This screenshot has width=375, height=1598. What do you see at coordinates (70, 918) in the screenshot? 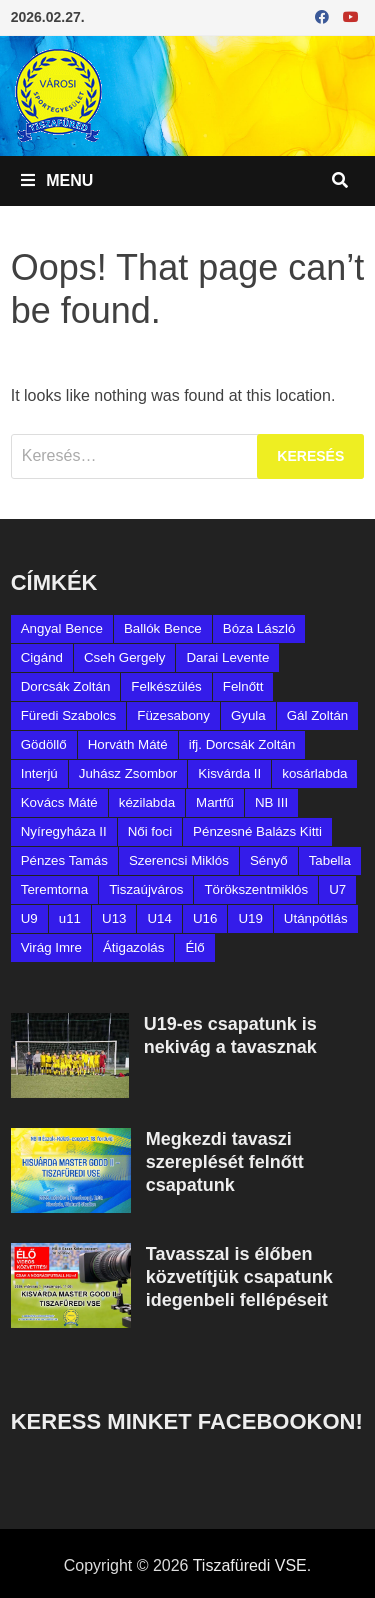
I see `u11` at bounding box center [70, 918].